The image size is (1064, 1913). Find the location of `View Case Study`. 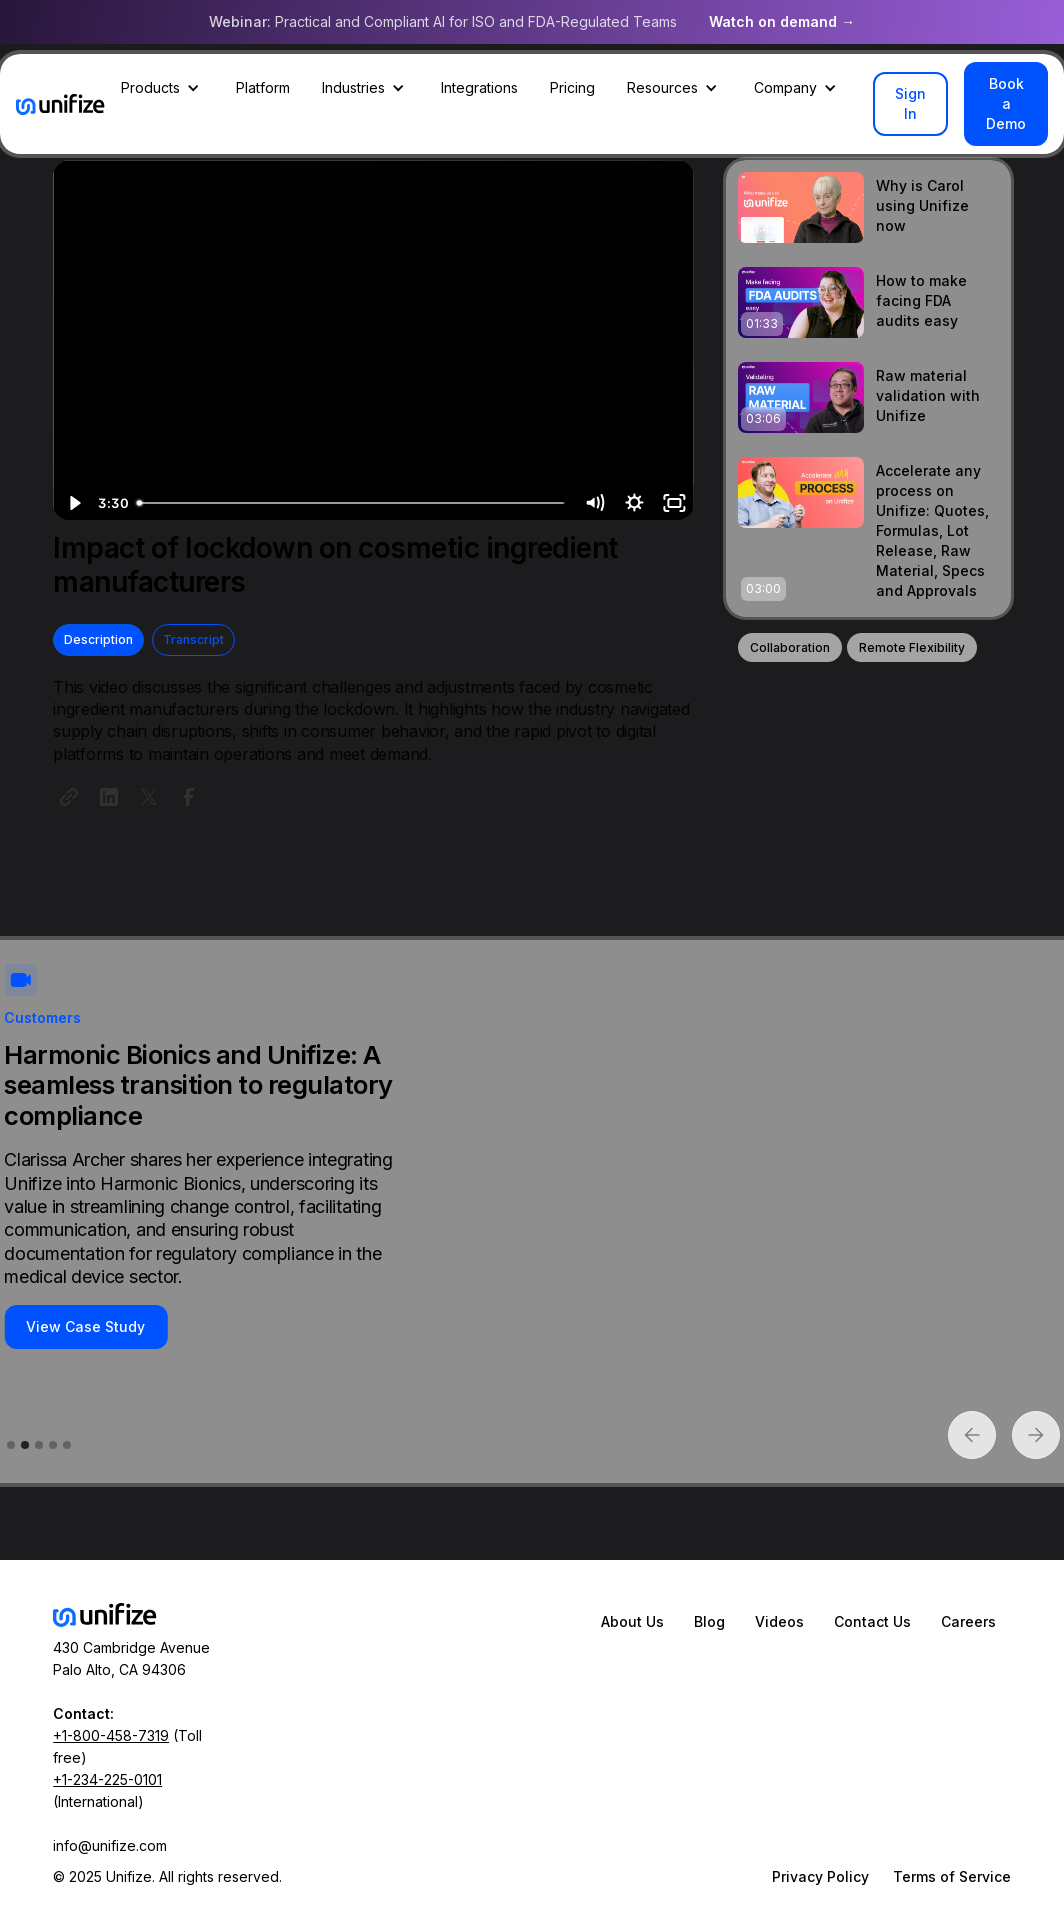

View Case Study is located at coordinates (85, 1326).